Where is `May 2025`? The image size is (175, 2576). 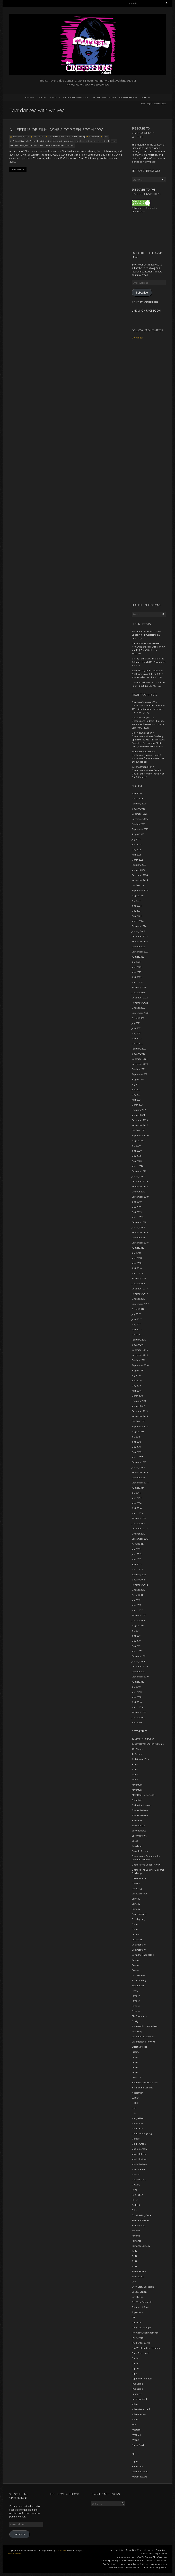
May 2025 is located at coordinates (136, 849).